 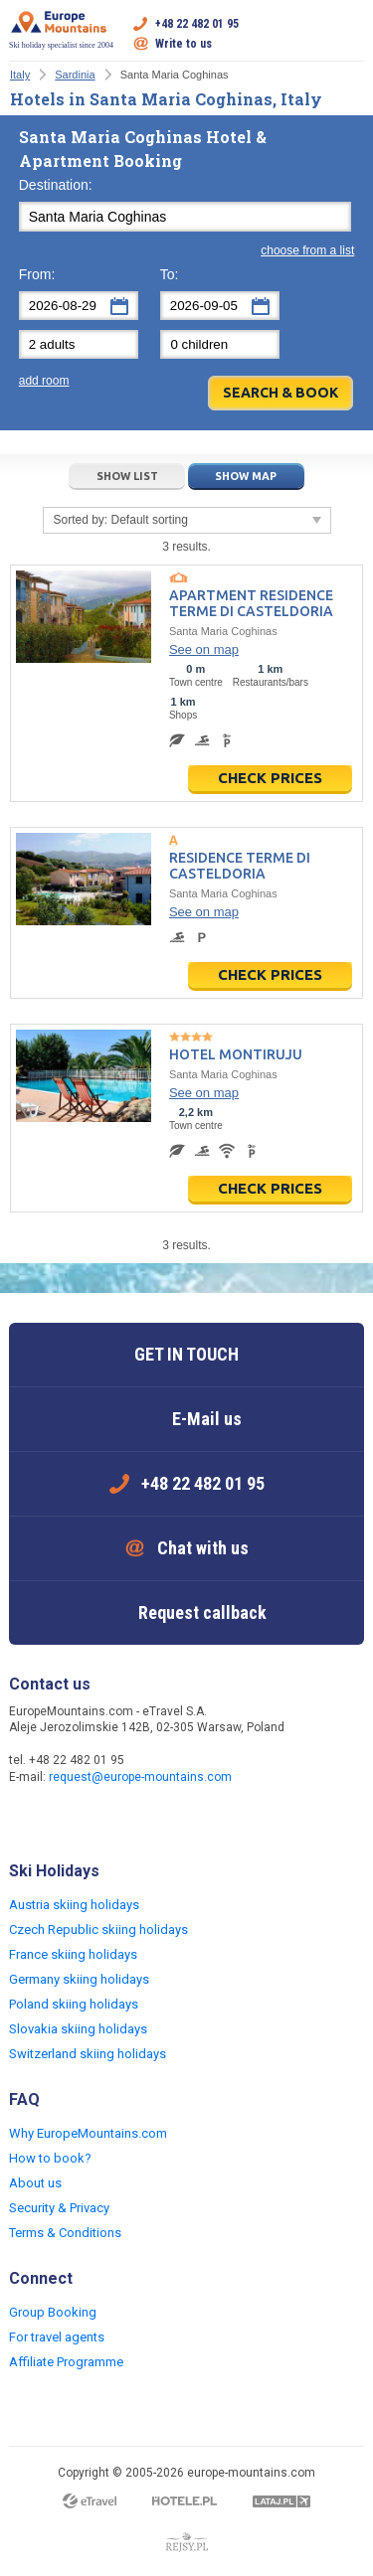 I want to click on Write to us, so click(x=183, y=44).